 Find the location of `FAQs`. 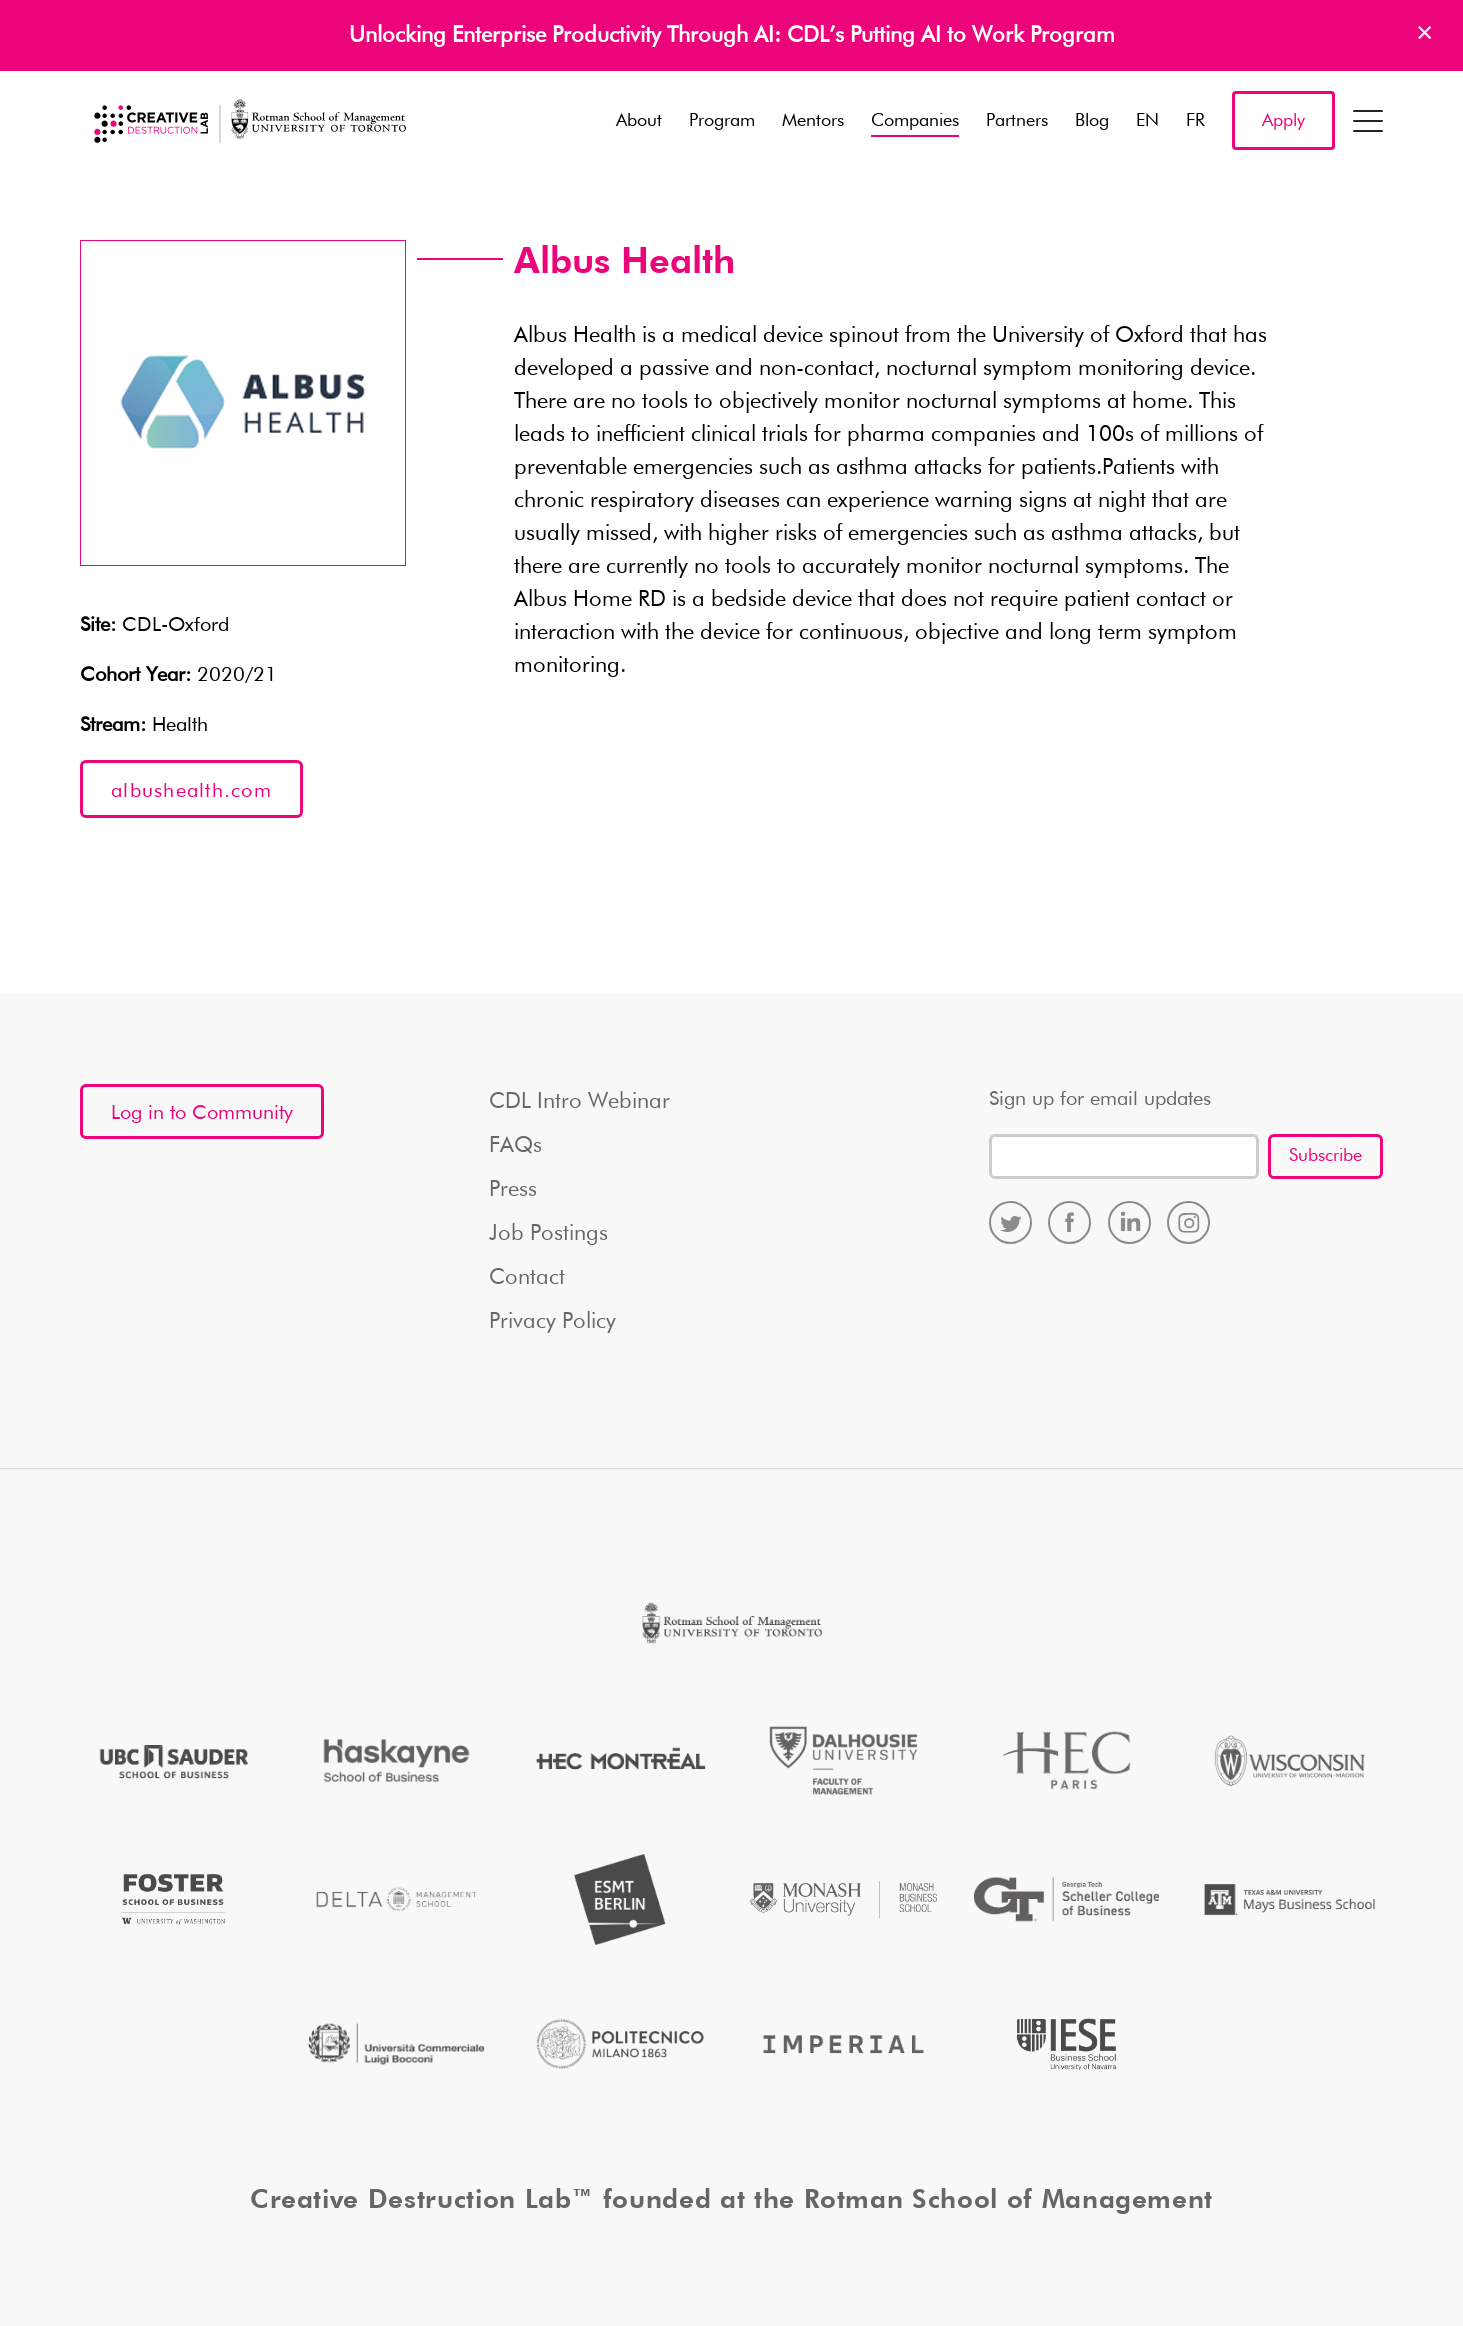

FAQs is located at coordinates (515, 1146).